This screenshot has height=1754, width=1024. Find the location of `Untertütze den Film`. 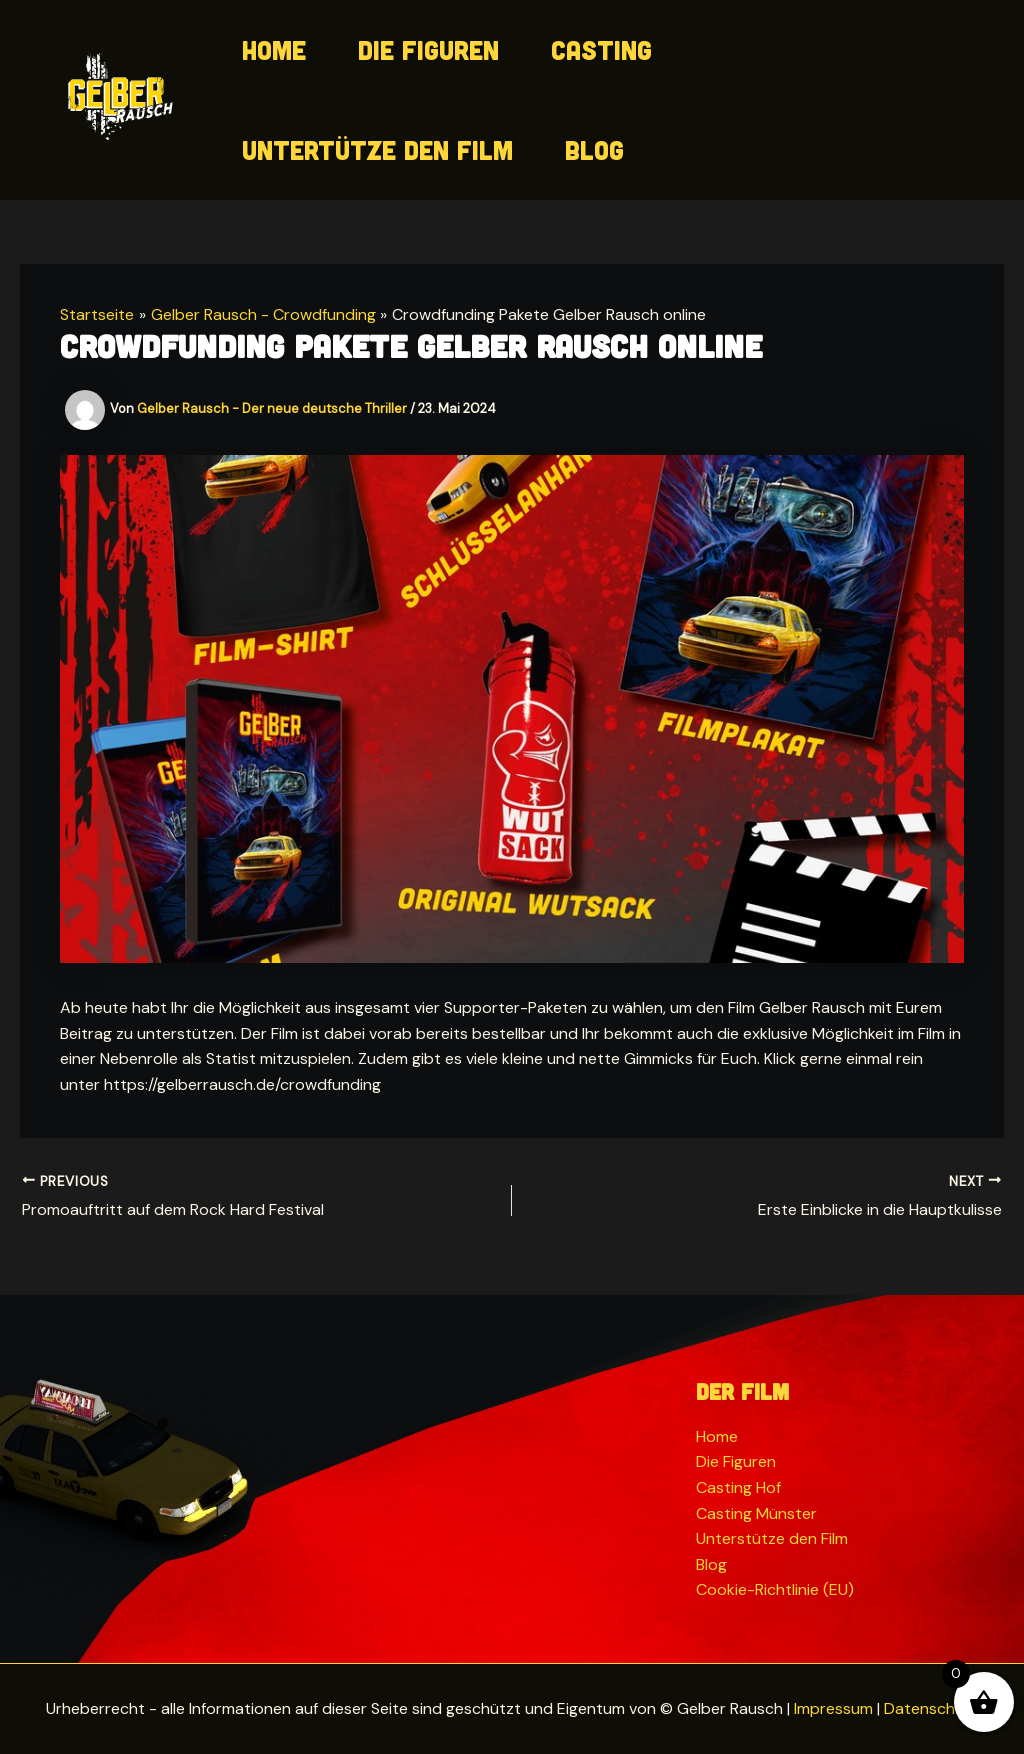

Untertütze den Film is located at coordinates (377, 149).